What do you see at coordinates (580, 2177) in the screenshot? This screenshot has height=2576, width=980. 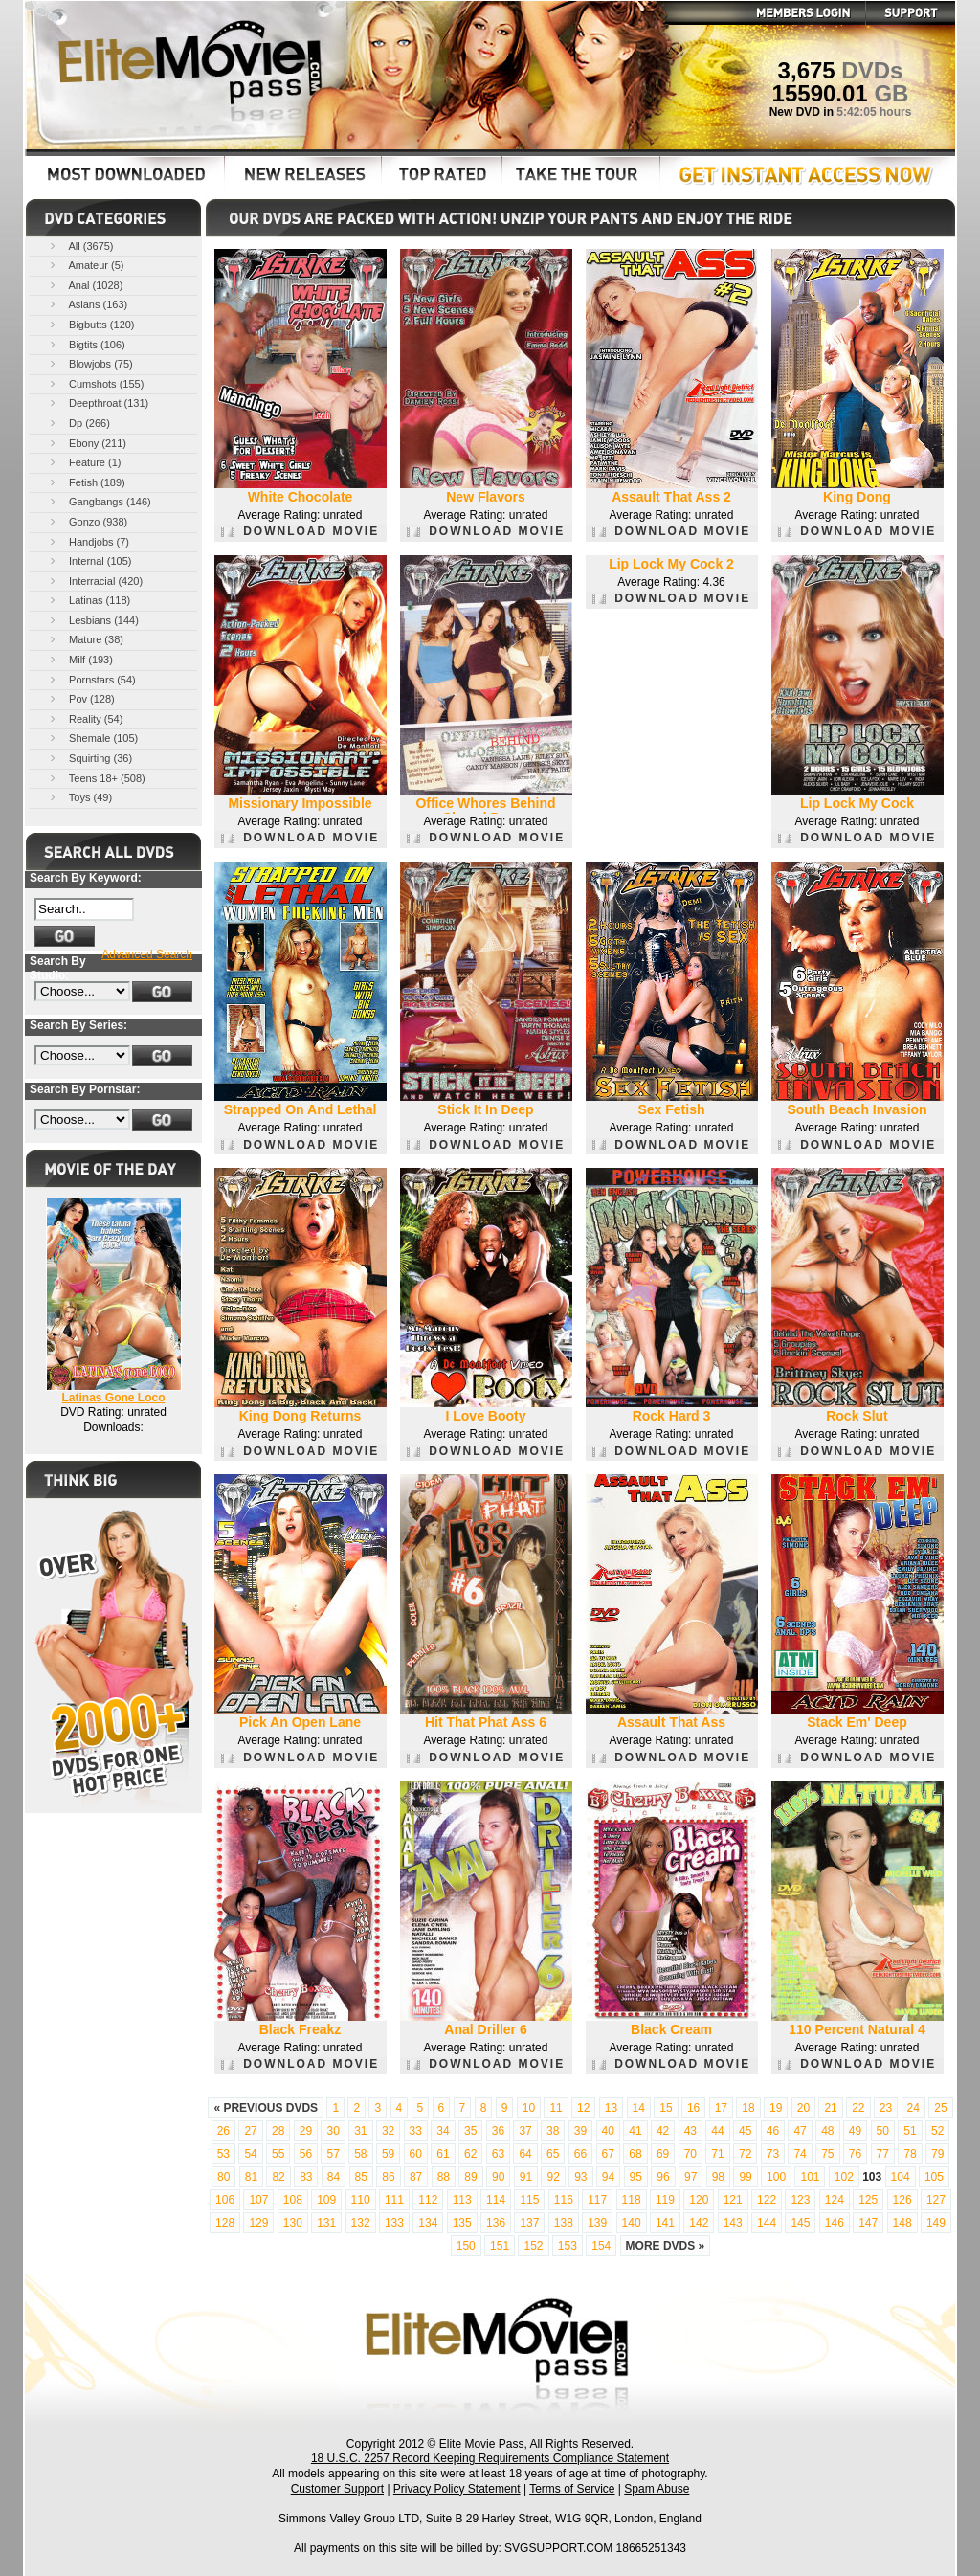 I see `93` at bounding box center [580, 2177].